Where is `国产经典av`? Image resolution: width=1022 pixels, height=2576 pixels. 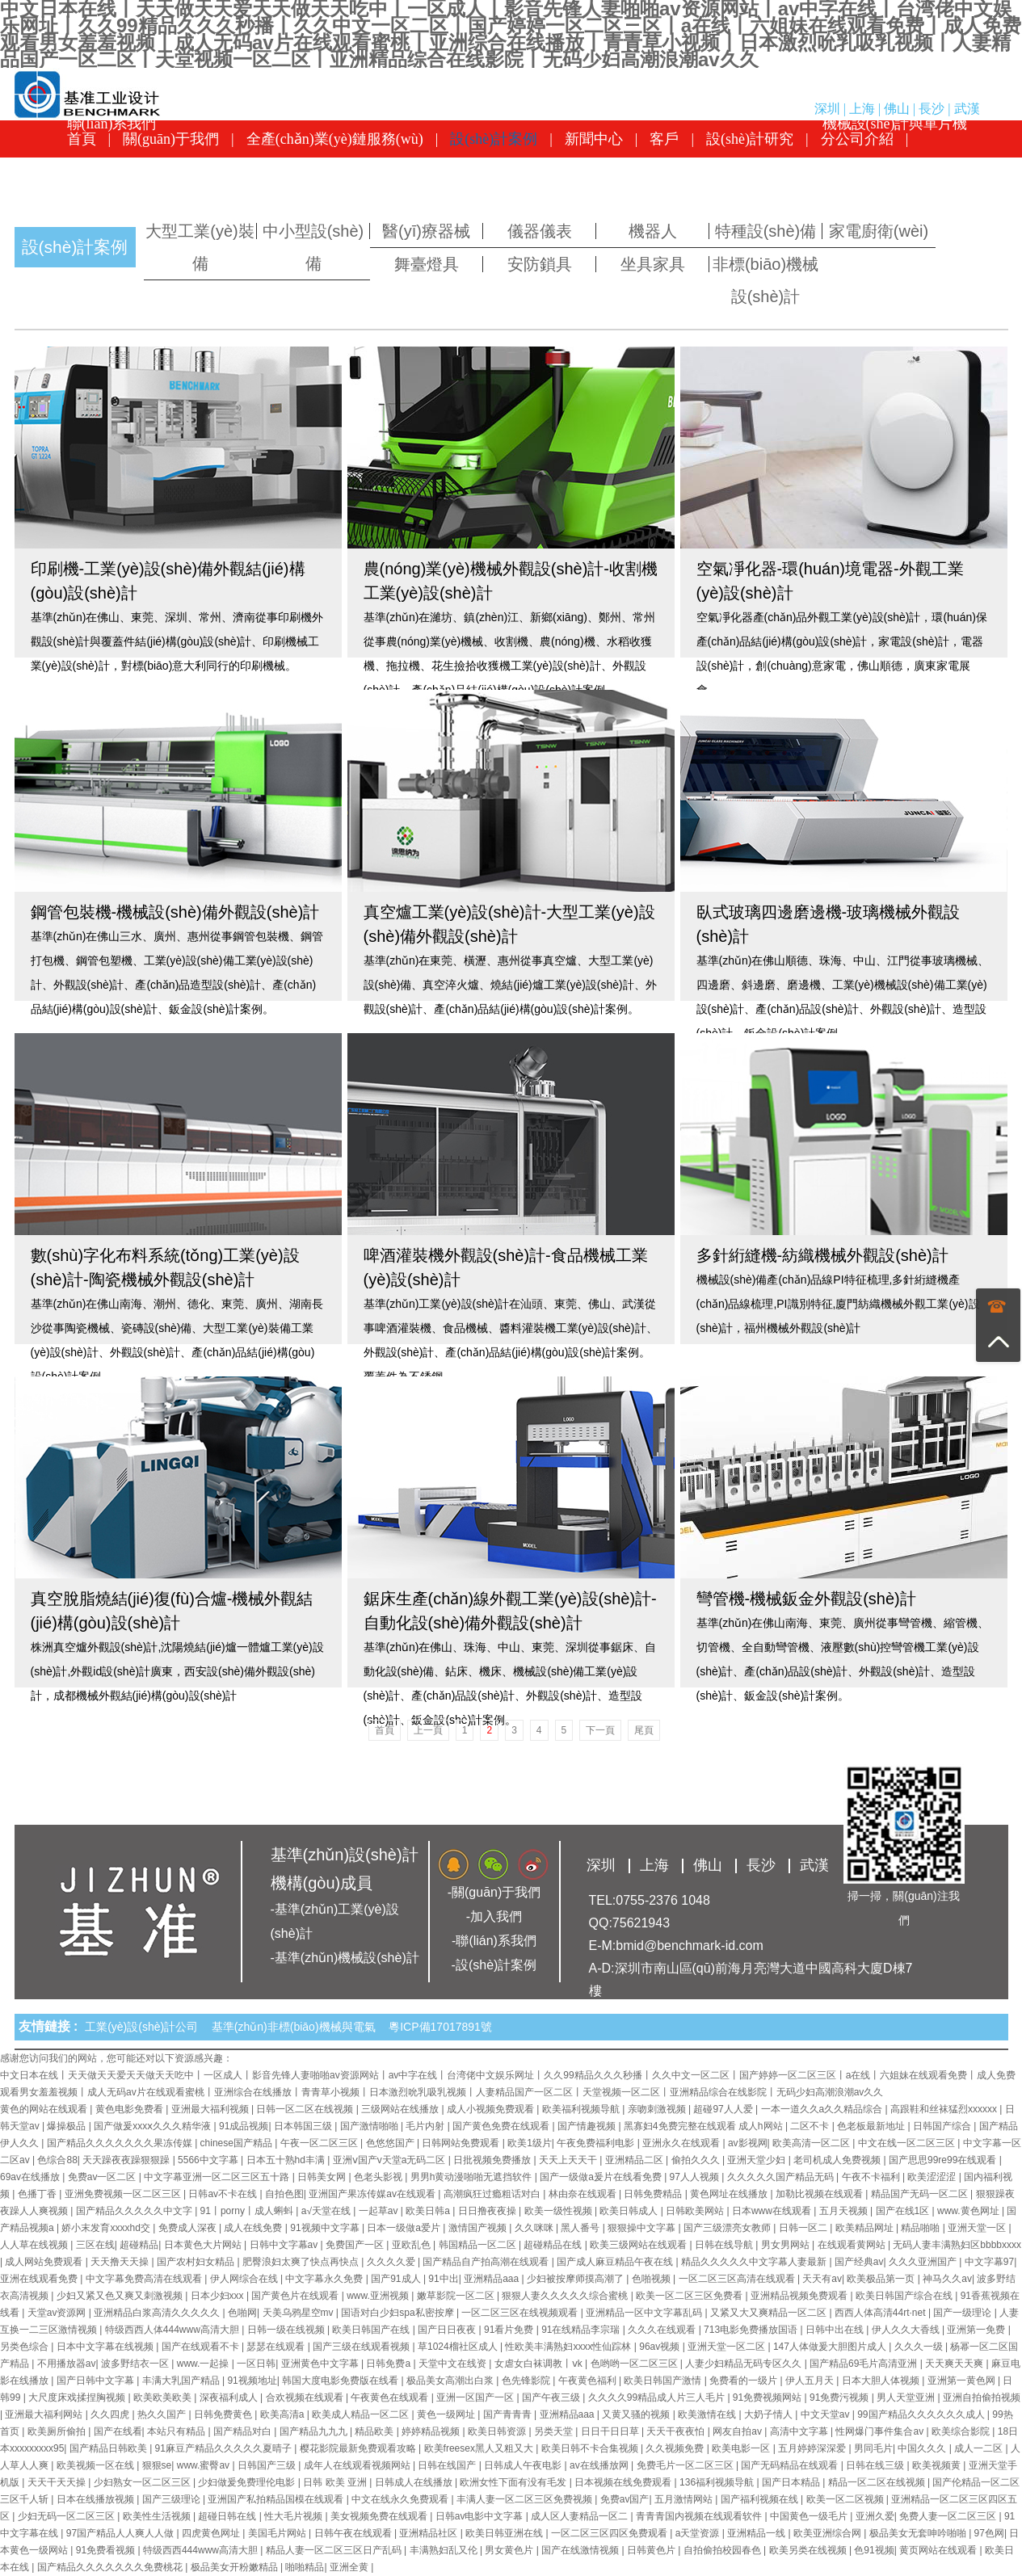 国产经典av is located at coordinates (859, 2261).